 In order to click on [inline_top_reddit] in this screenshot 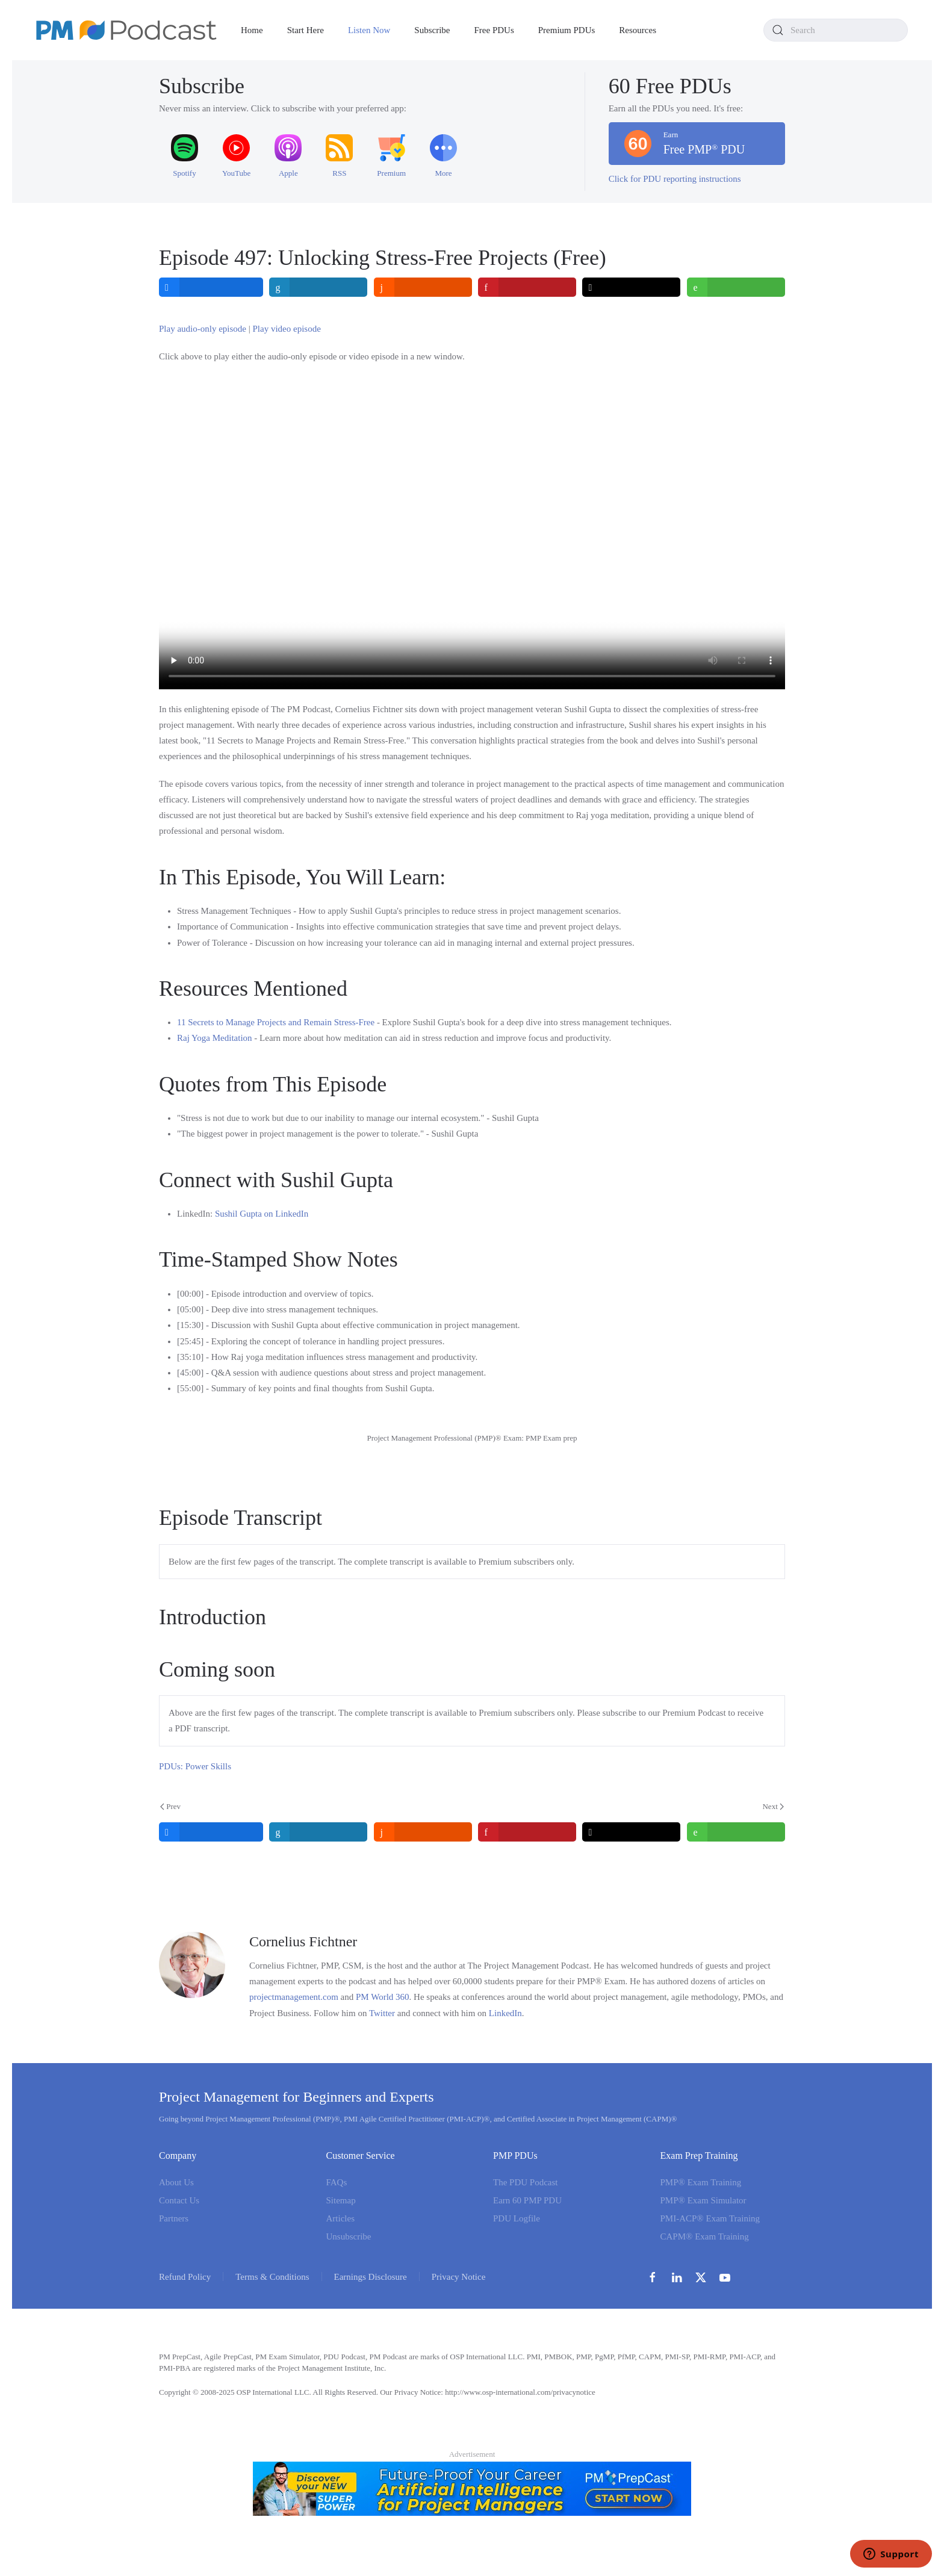, I will do `click(423, 287)`.